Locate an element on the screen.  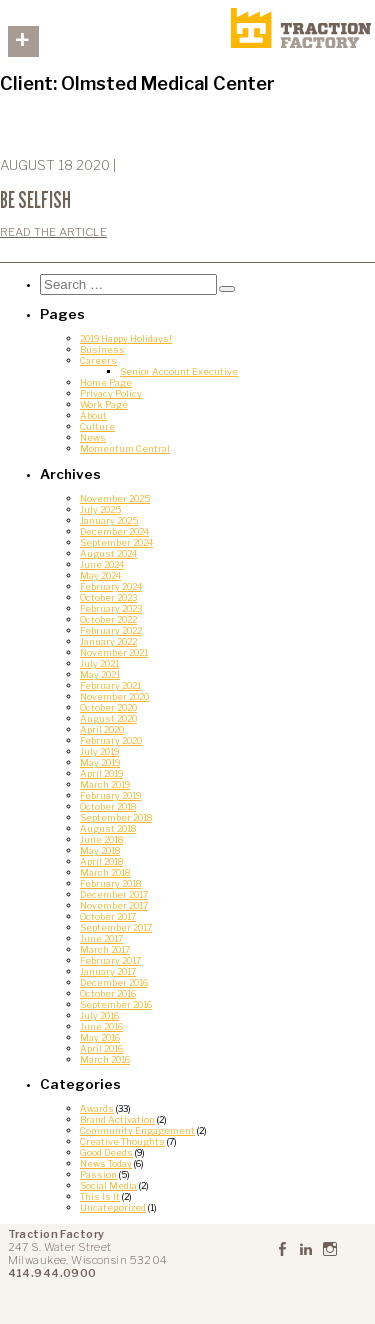
April 2018 is located at coordinates (101, 861).